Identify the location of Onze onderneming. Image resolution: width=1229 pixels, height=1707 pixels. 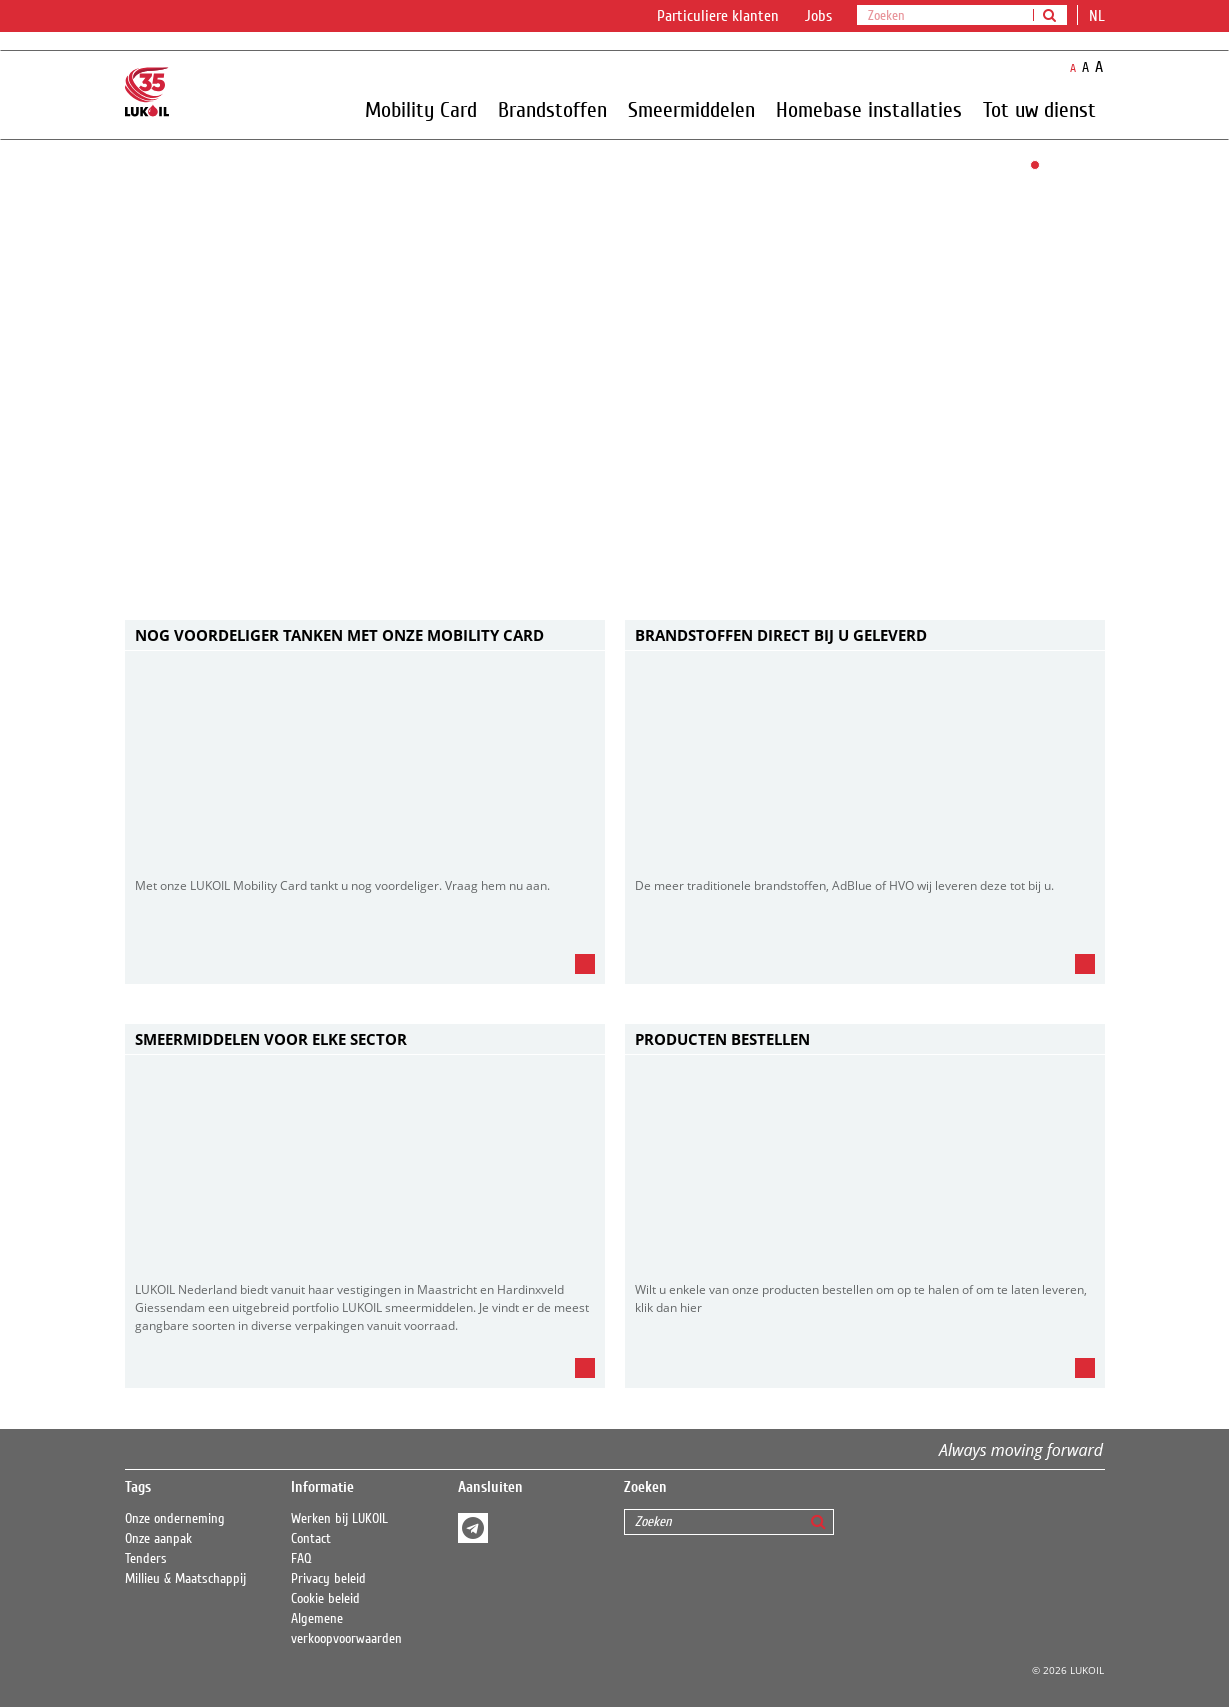
(175, 1519).